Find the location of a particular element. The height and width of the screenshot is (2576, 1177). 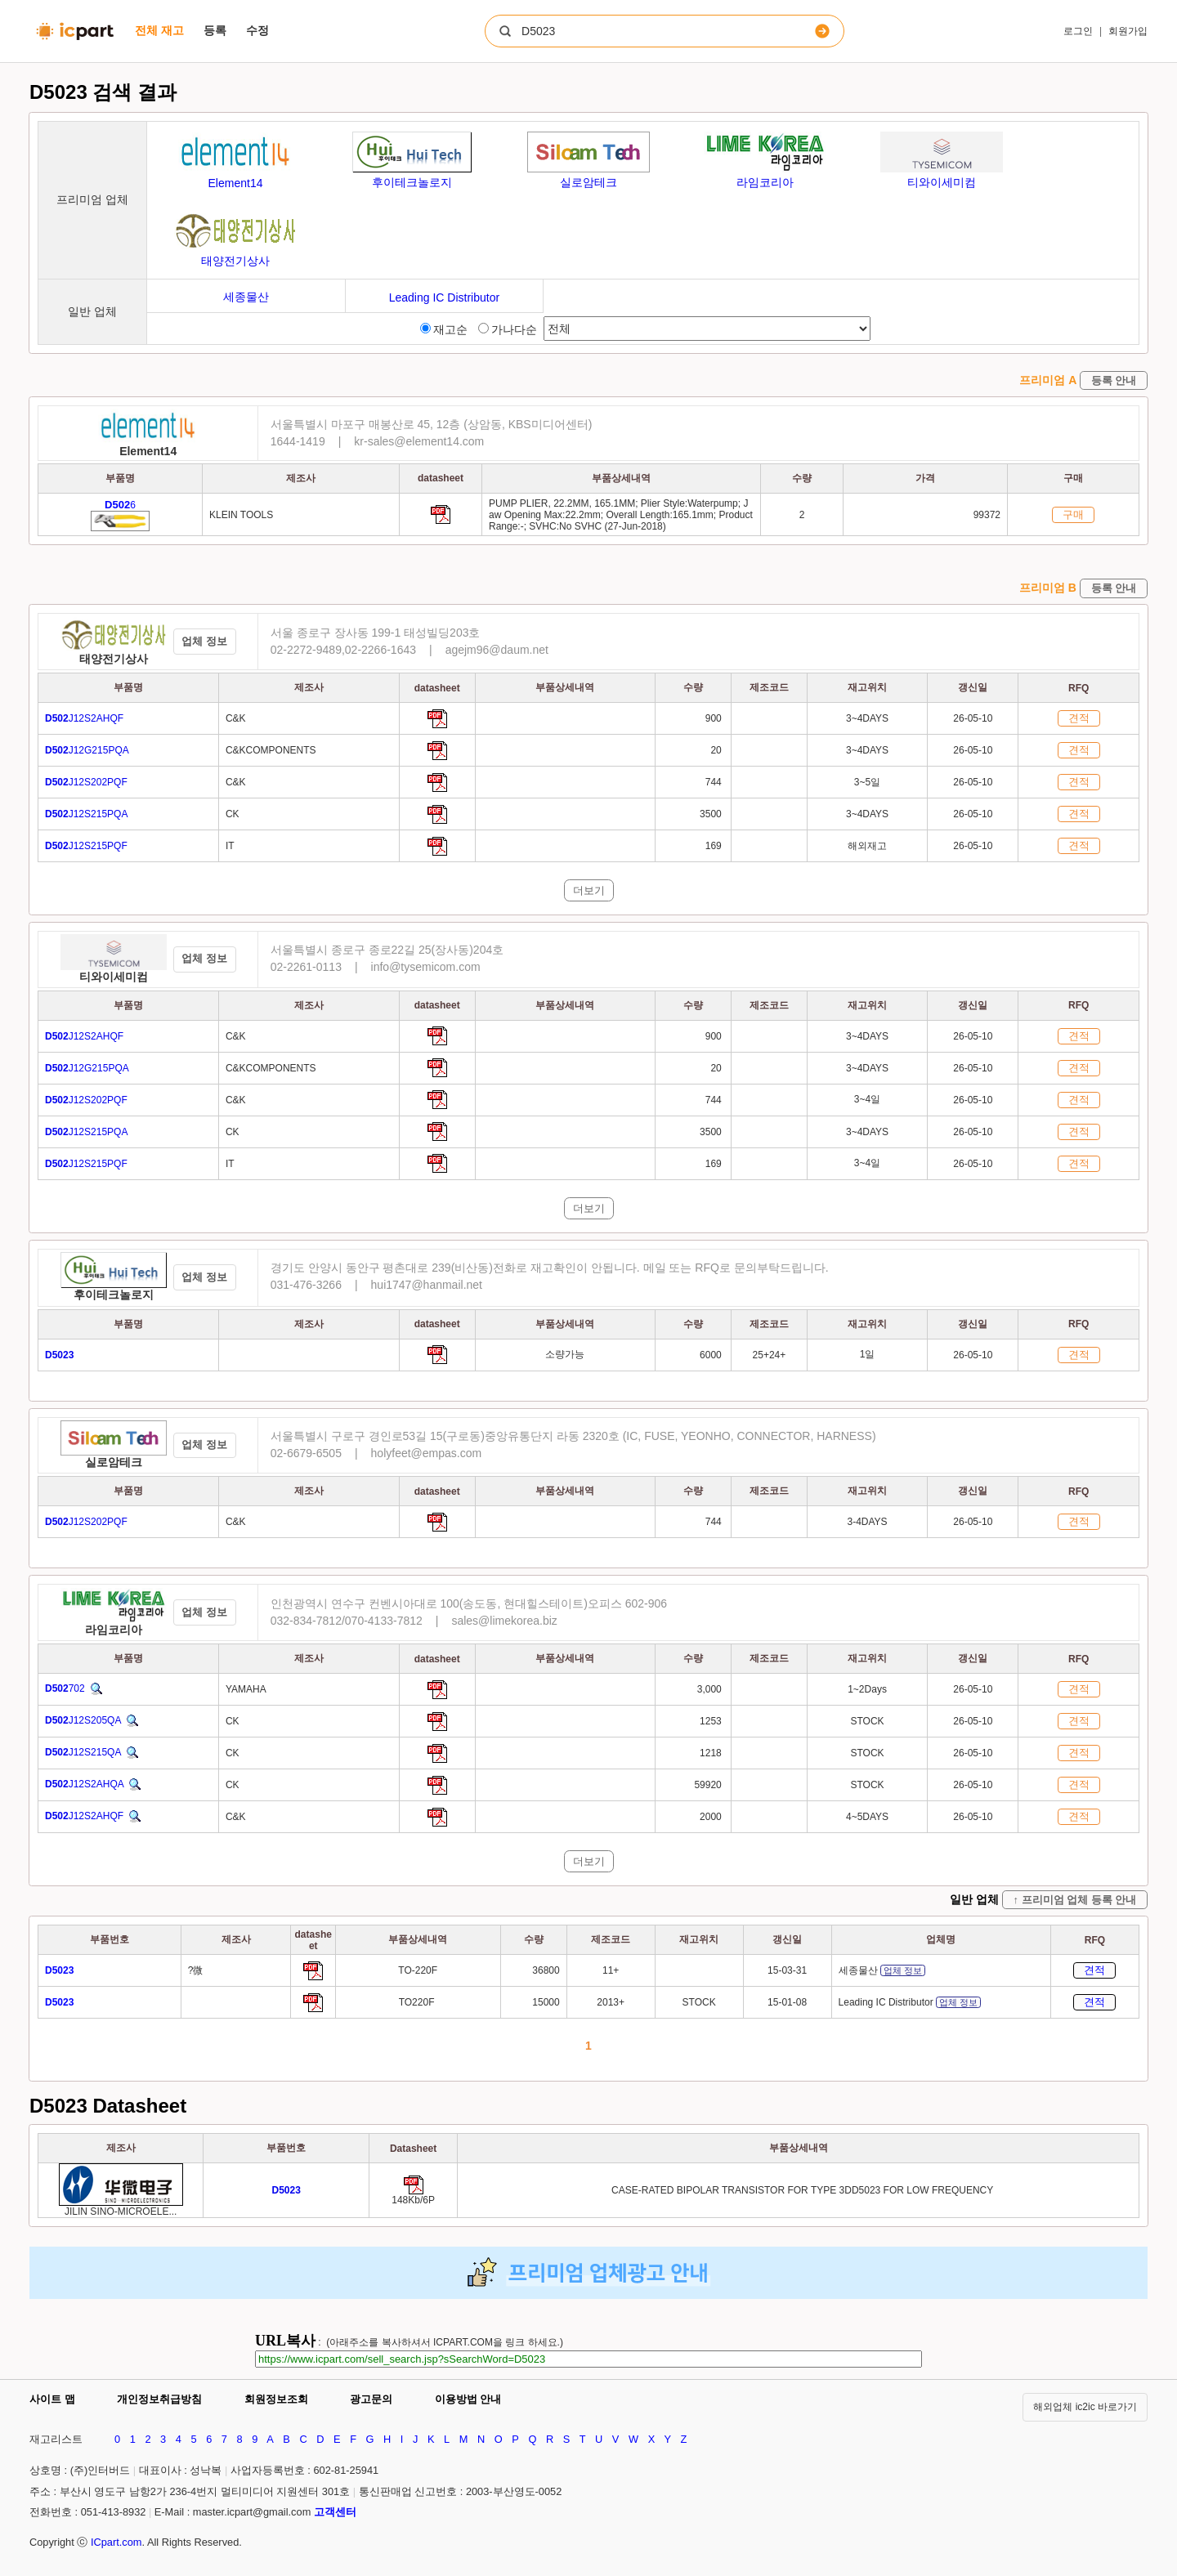

J12S2AHQA is located at coordinates (84, 1784).